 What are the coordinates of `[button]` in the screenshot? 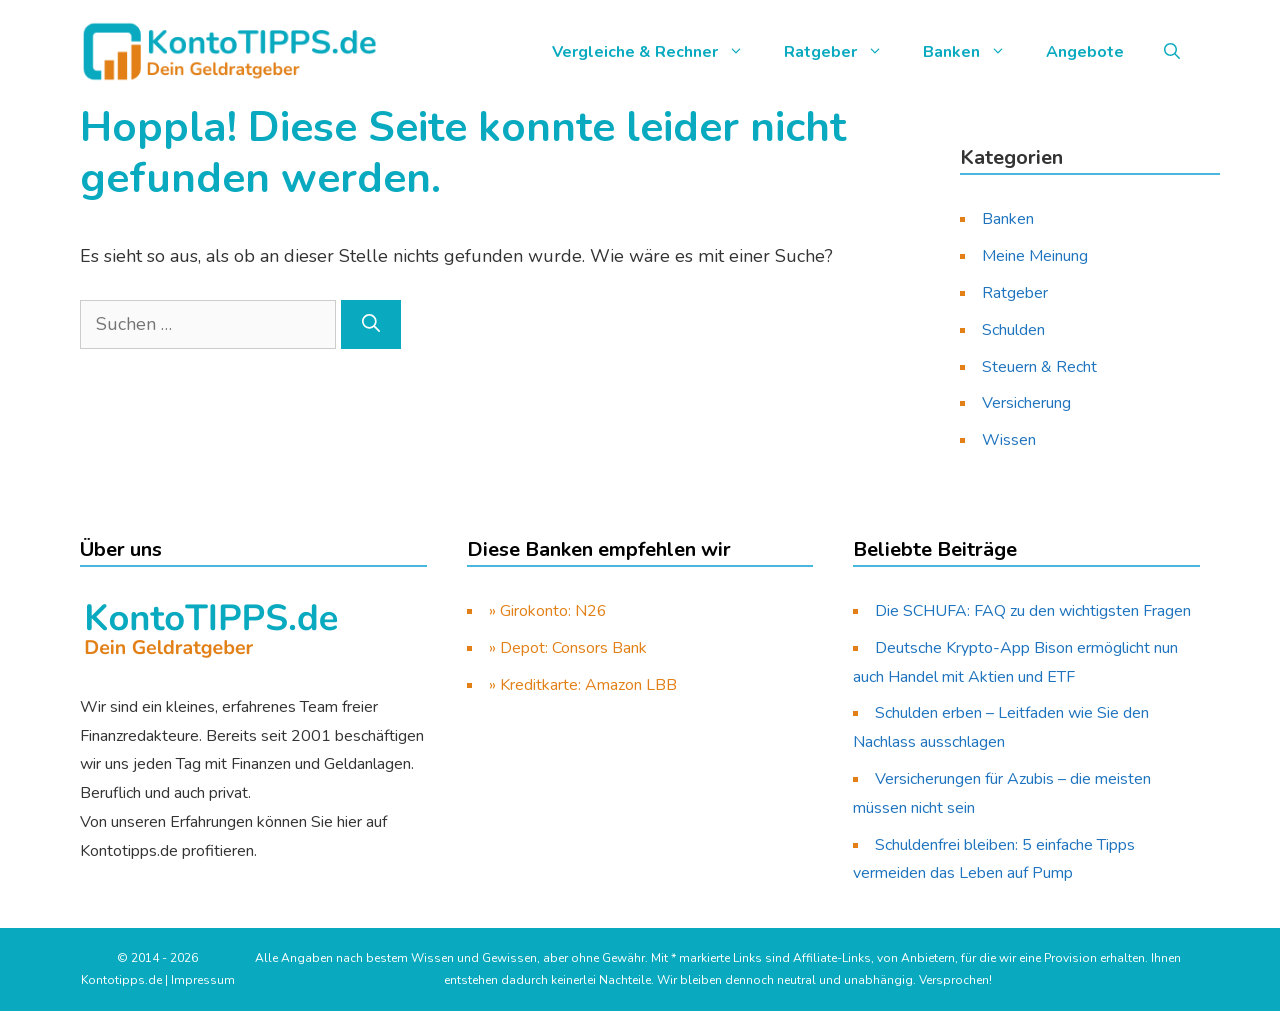 It's located at (1172, 52).